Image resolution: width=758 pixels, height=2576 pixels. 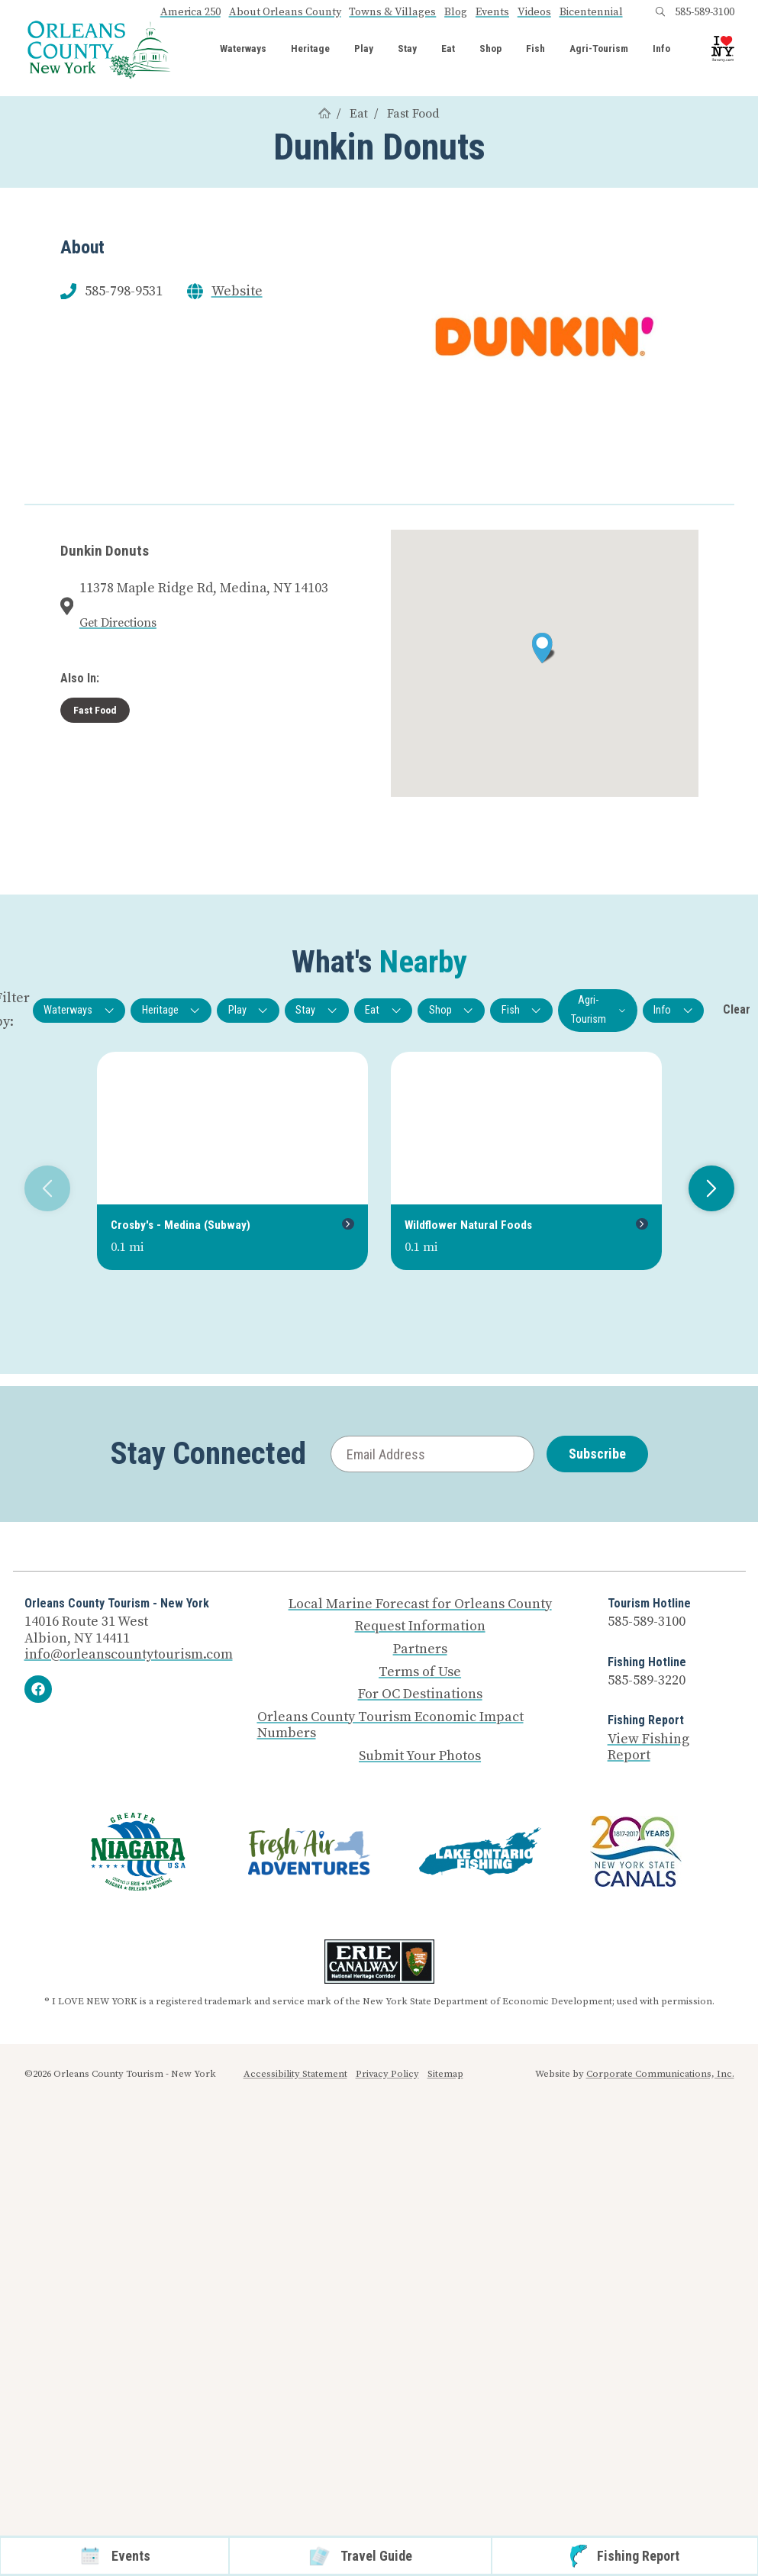 I want to click on Eat, so click(x=448, y=49).